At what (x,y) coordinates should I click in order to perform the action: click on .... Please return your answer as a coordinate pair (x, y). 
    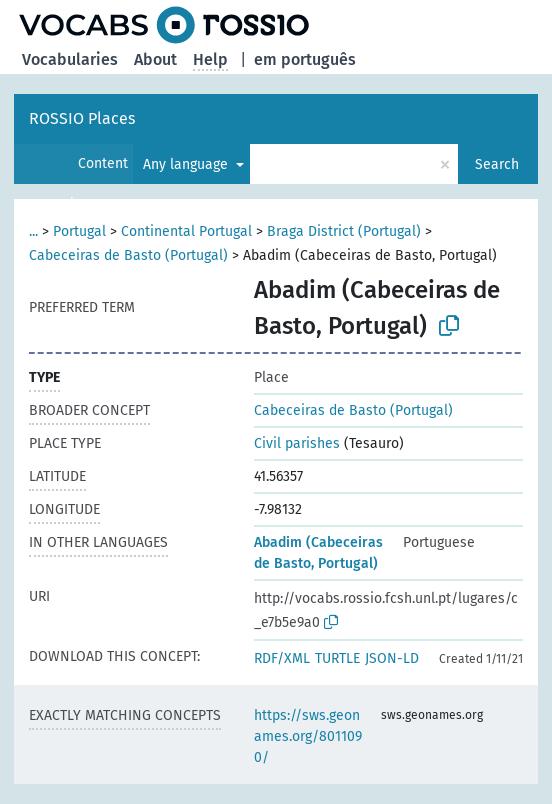
    Looking at the image, I should click on (33, 231).